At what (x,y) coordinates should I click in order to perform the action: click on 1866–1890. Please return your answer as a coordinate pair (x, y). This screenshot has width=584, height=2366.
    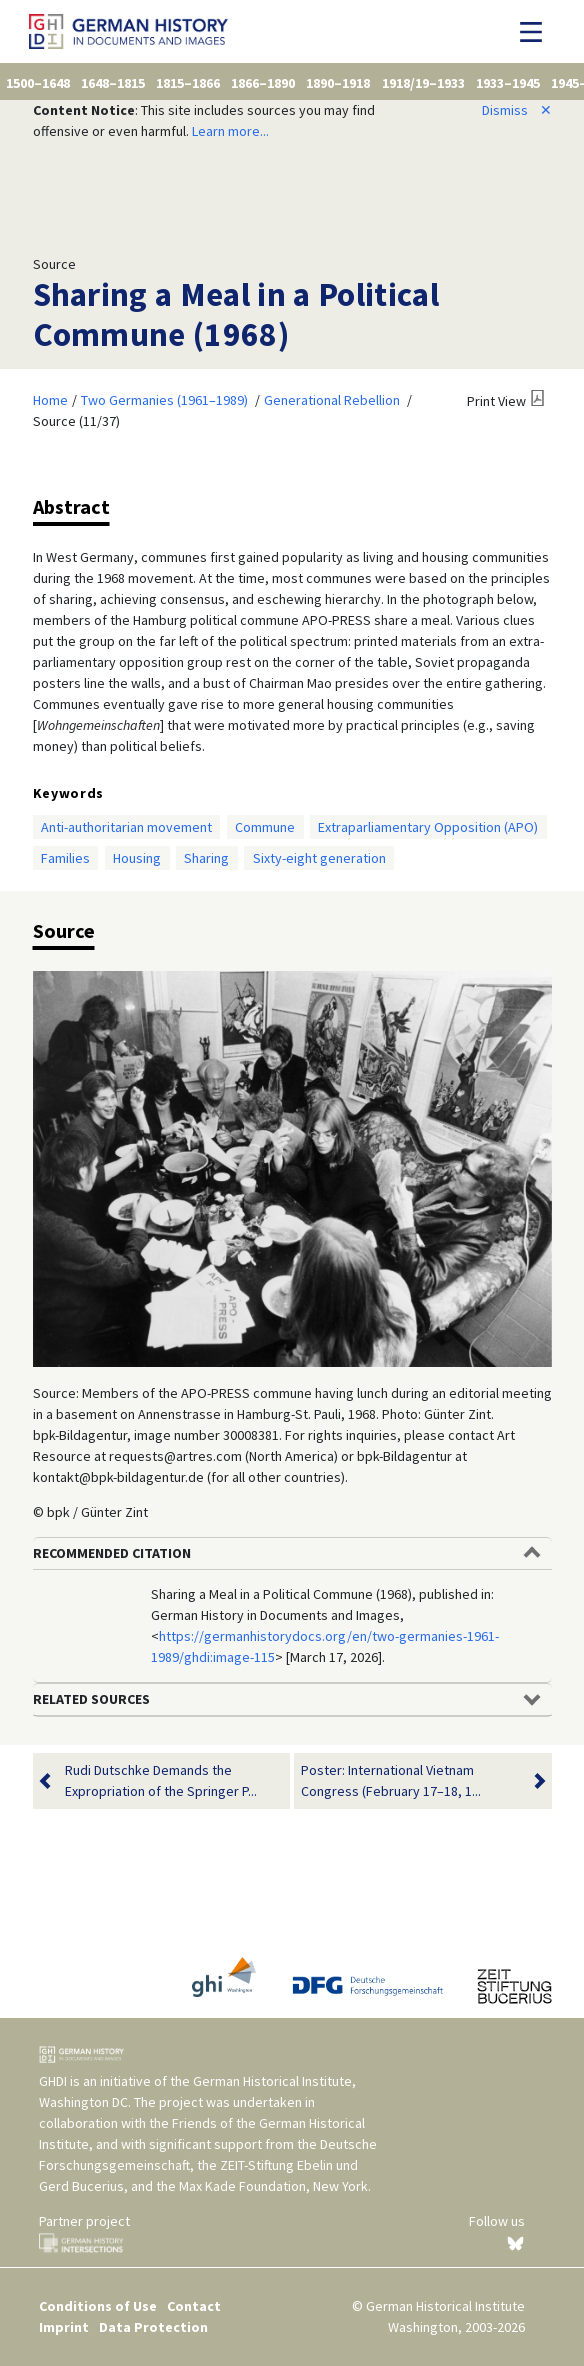
    Looking at the image, I should click on (263, 83).